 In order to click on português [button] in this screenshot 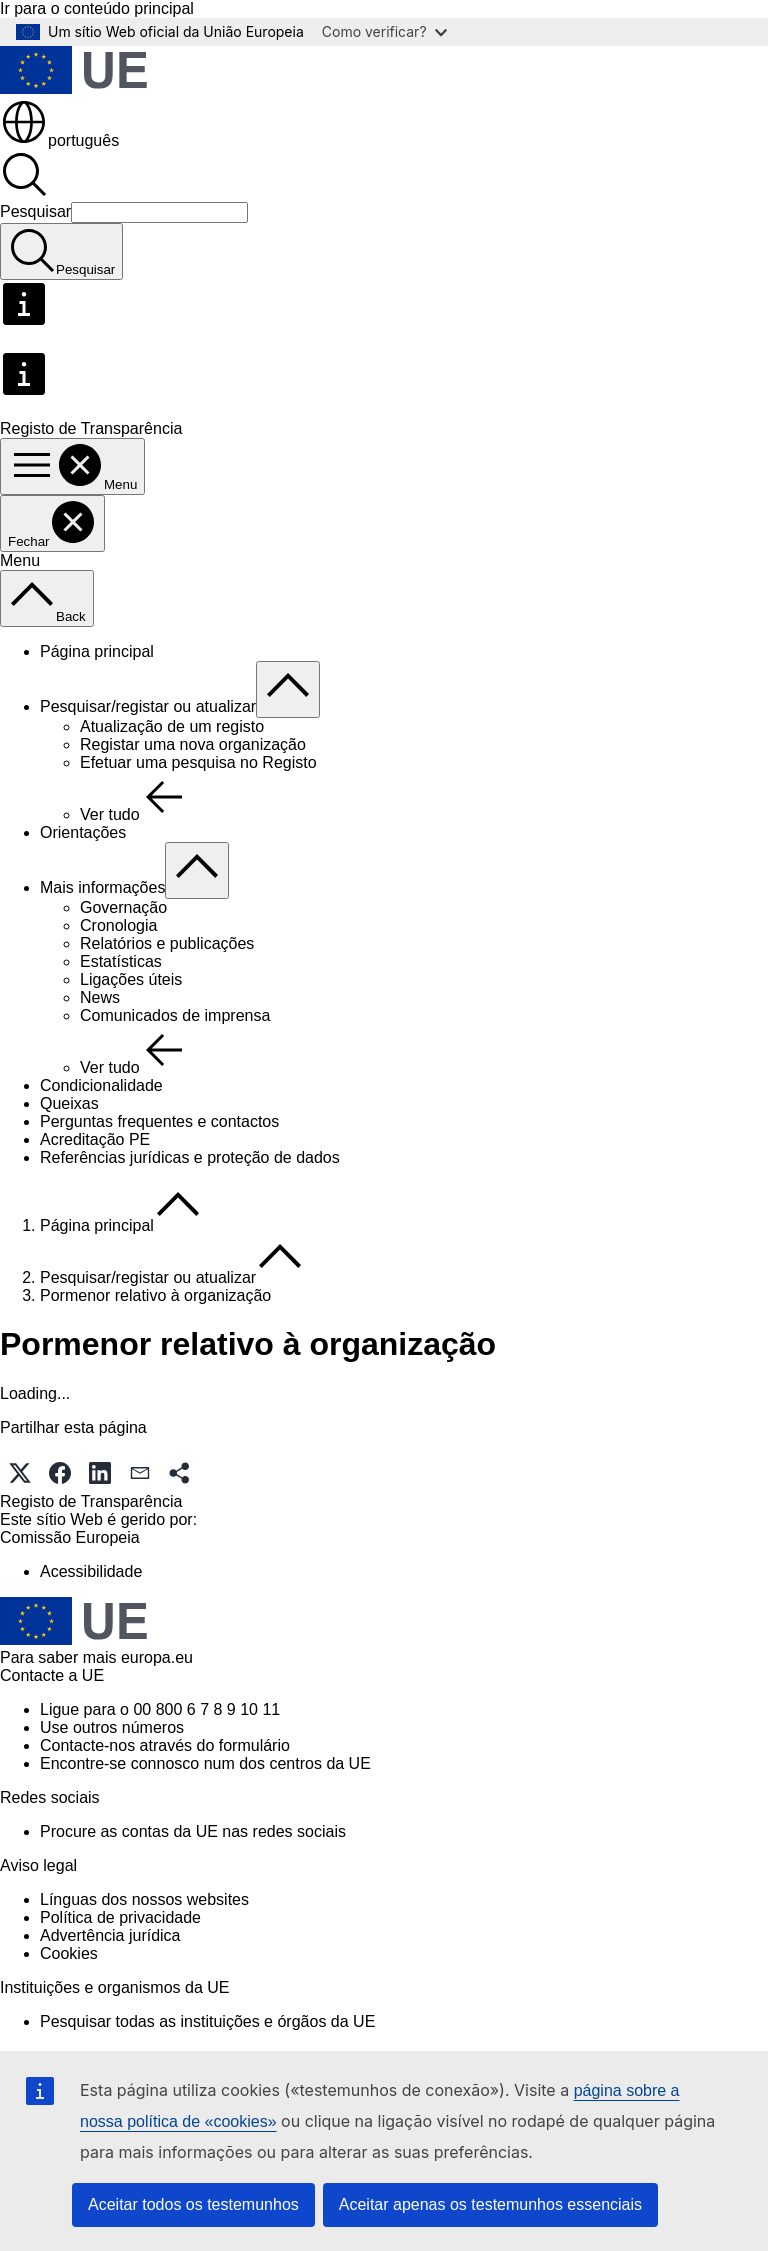, I will do `click(59, 140)`.